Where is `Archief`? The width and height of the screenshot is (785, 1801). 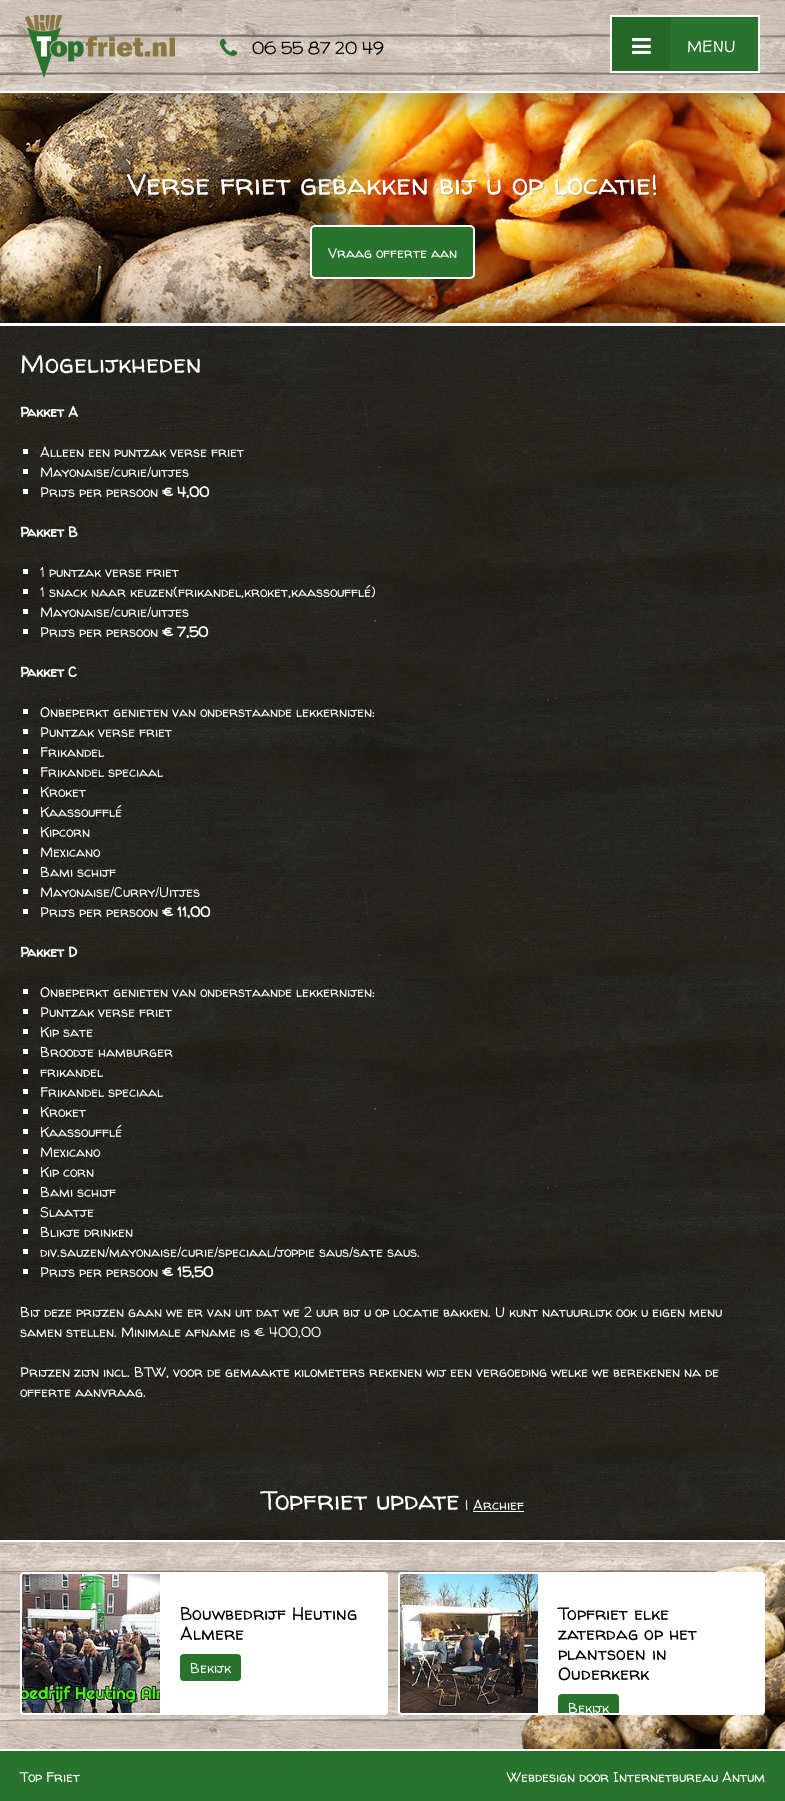 Archief is located at coordinates (498, 1504).